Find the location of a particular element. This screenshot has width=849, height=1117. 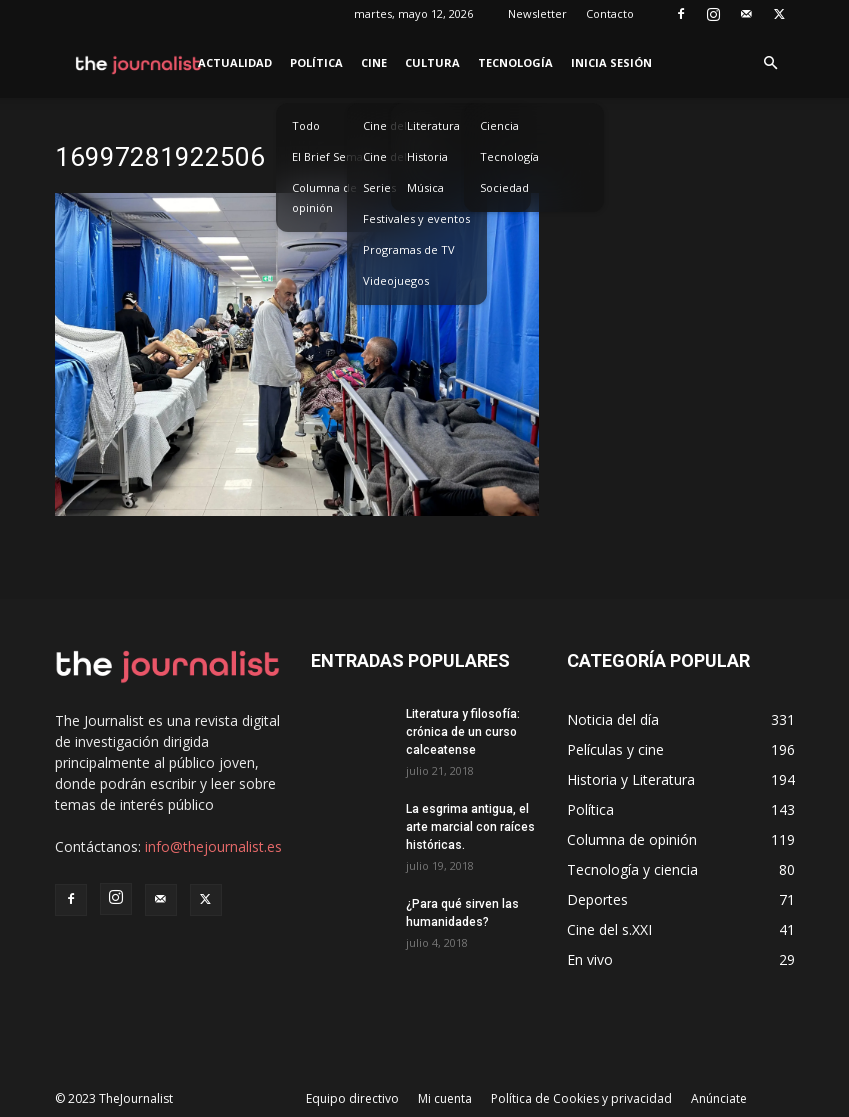

Programas de TV is located at coordinates (409, 249).